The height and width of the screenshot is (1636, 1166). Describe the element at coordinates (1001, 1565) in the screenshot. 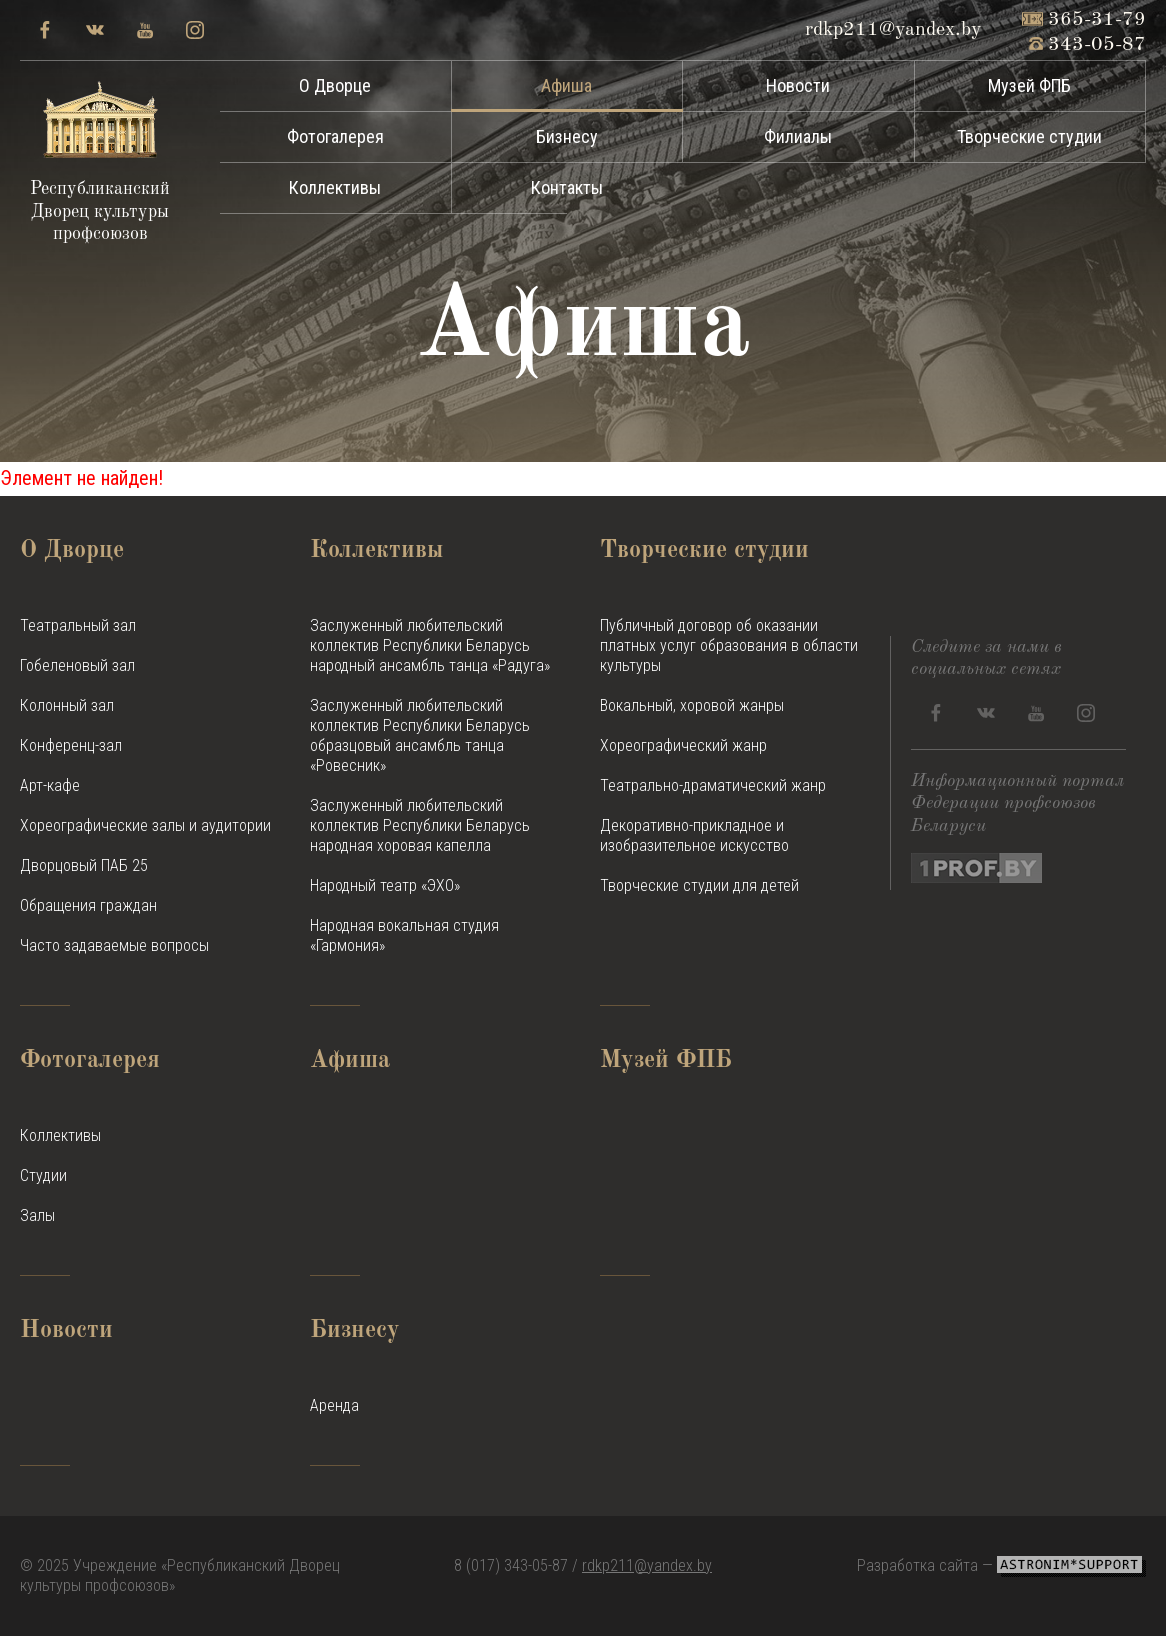

I see `Разработка сайта —` at that location.